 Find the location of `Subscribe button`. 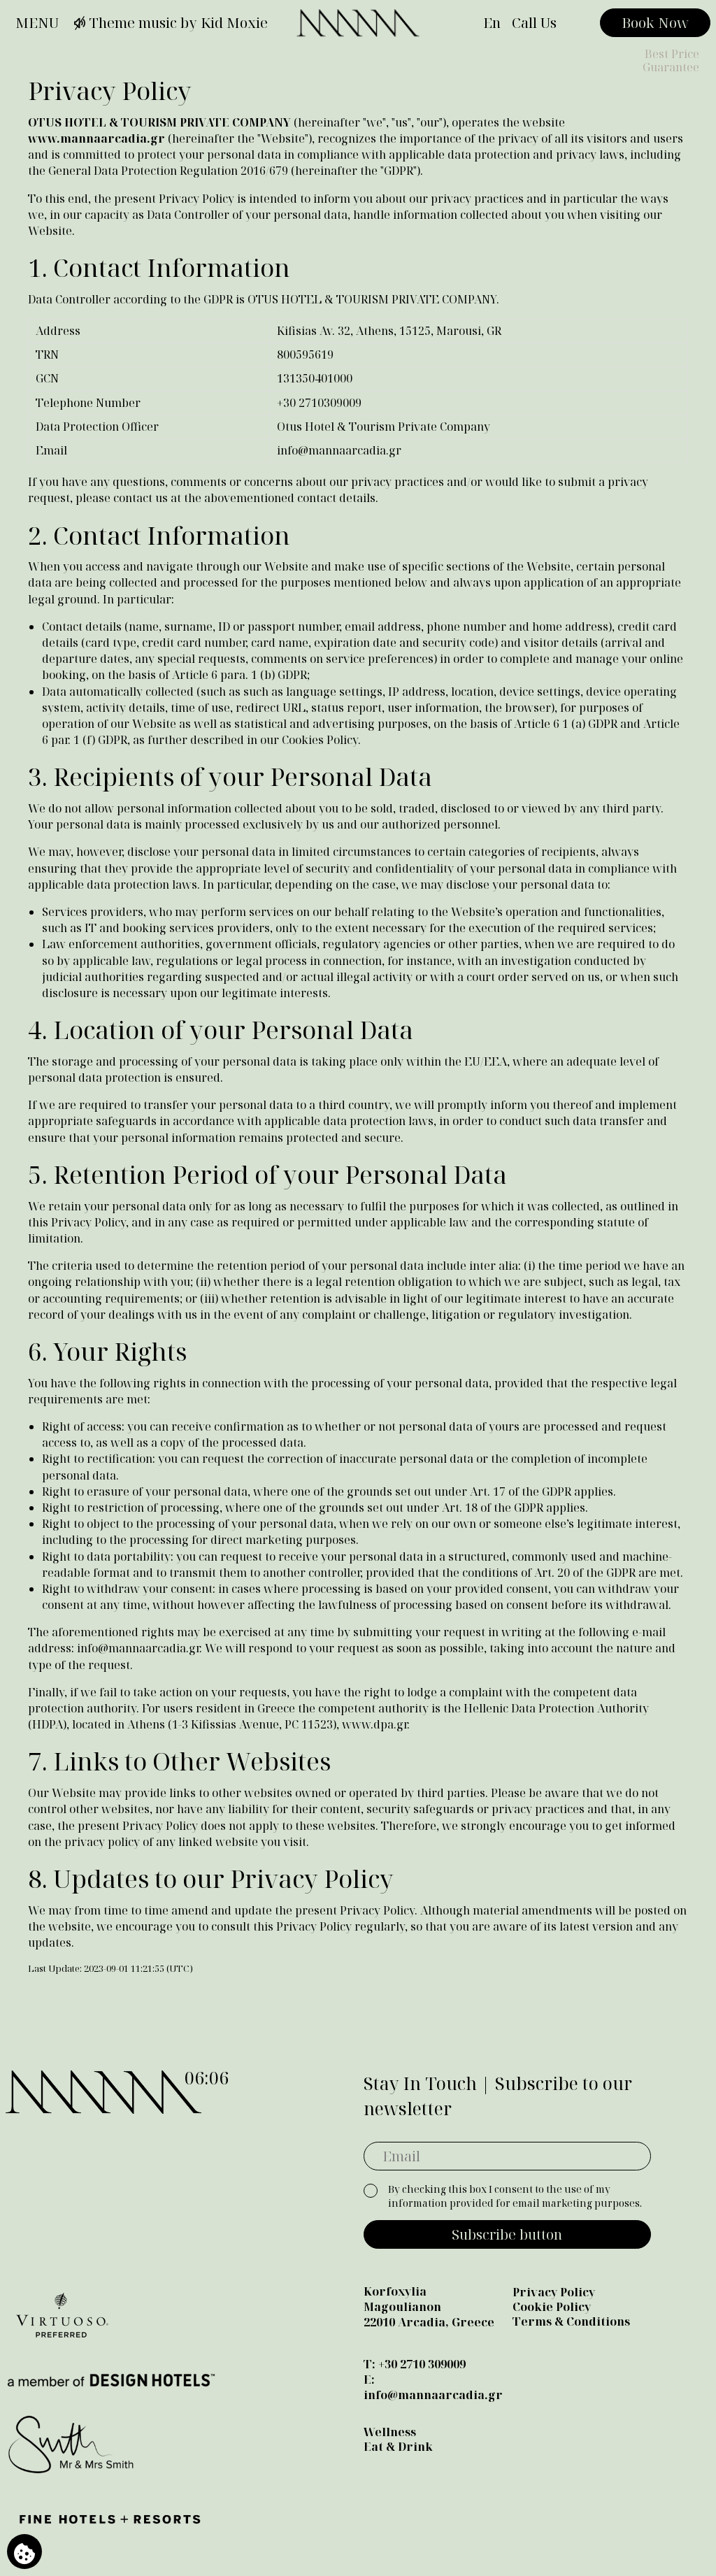

Subscribe button is located at coordinates (507, 2234).